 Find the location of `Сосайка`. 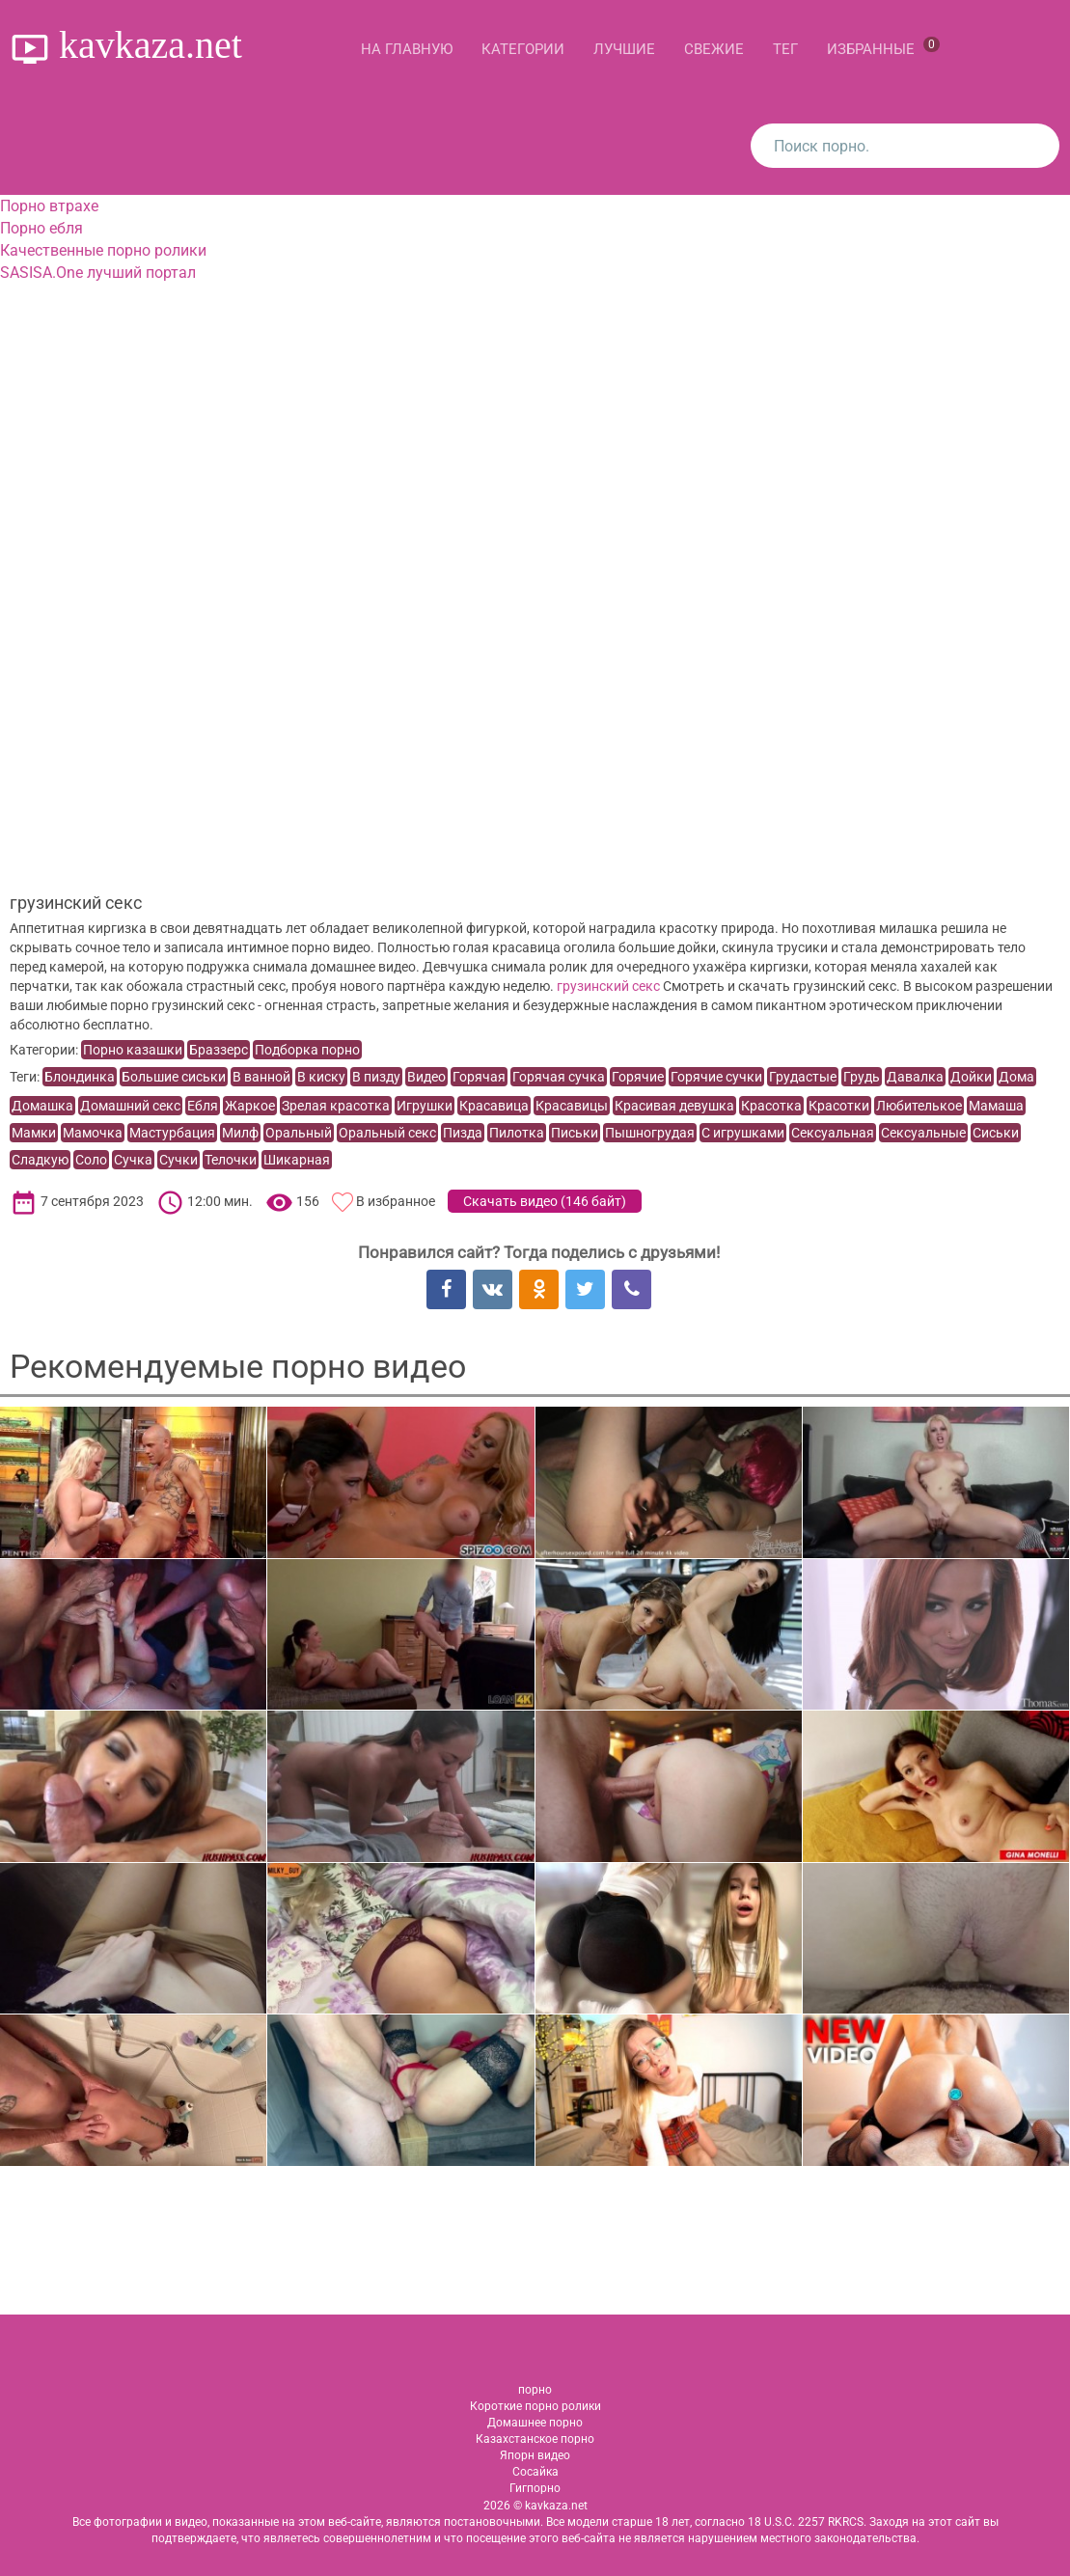

Сосайка is located at coordinates (535, 2472).